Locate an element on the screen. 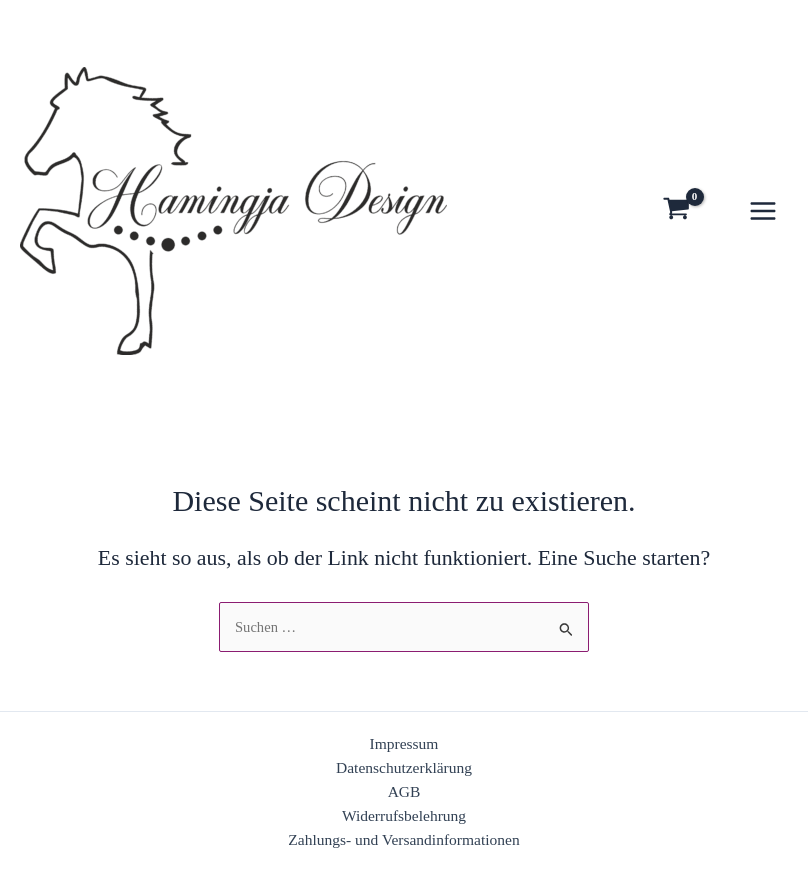  AGB is located at coordinates (404, 791).